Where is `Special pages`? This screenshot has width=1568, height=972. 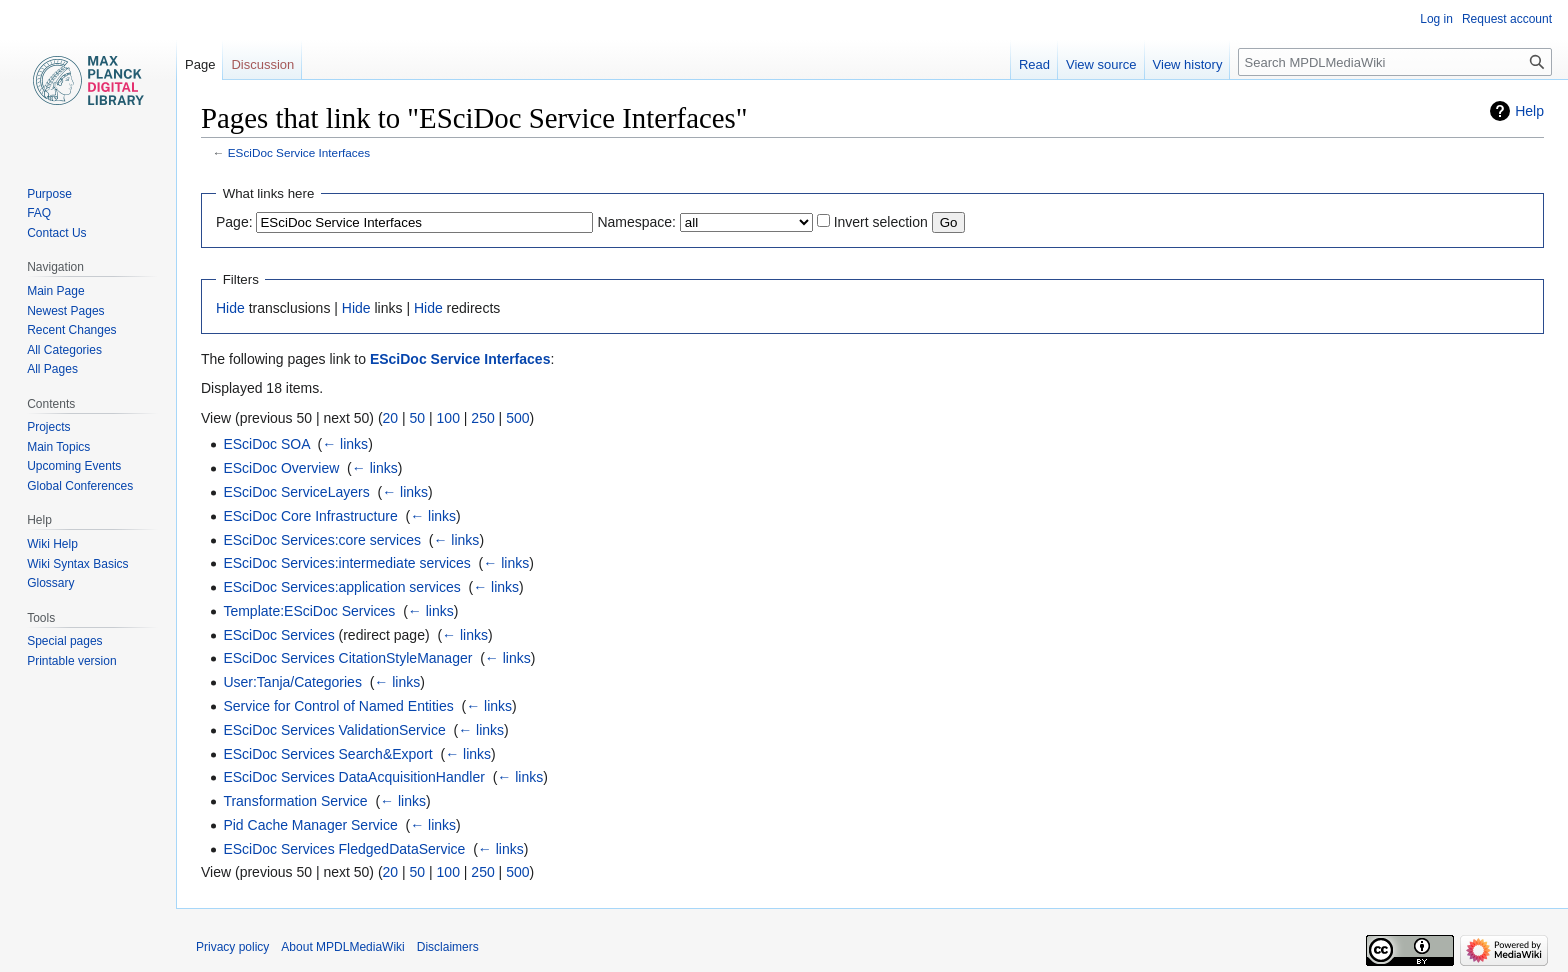
Special pages is located at coordinates (64, 641).